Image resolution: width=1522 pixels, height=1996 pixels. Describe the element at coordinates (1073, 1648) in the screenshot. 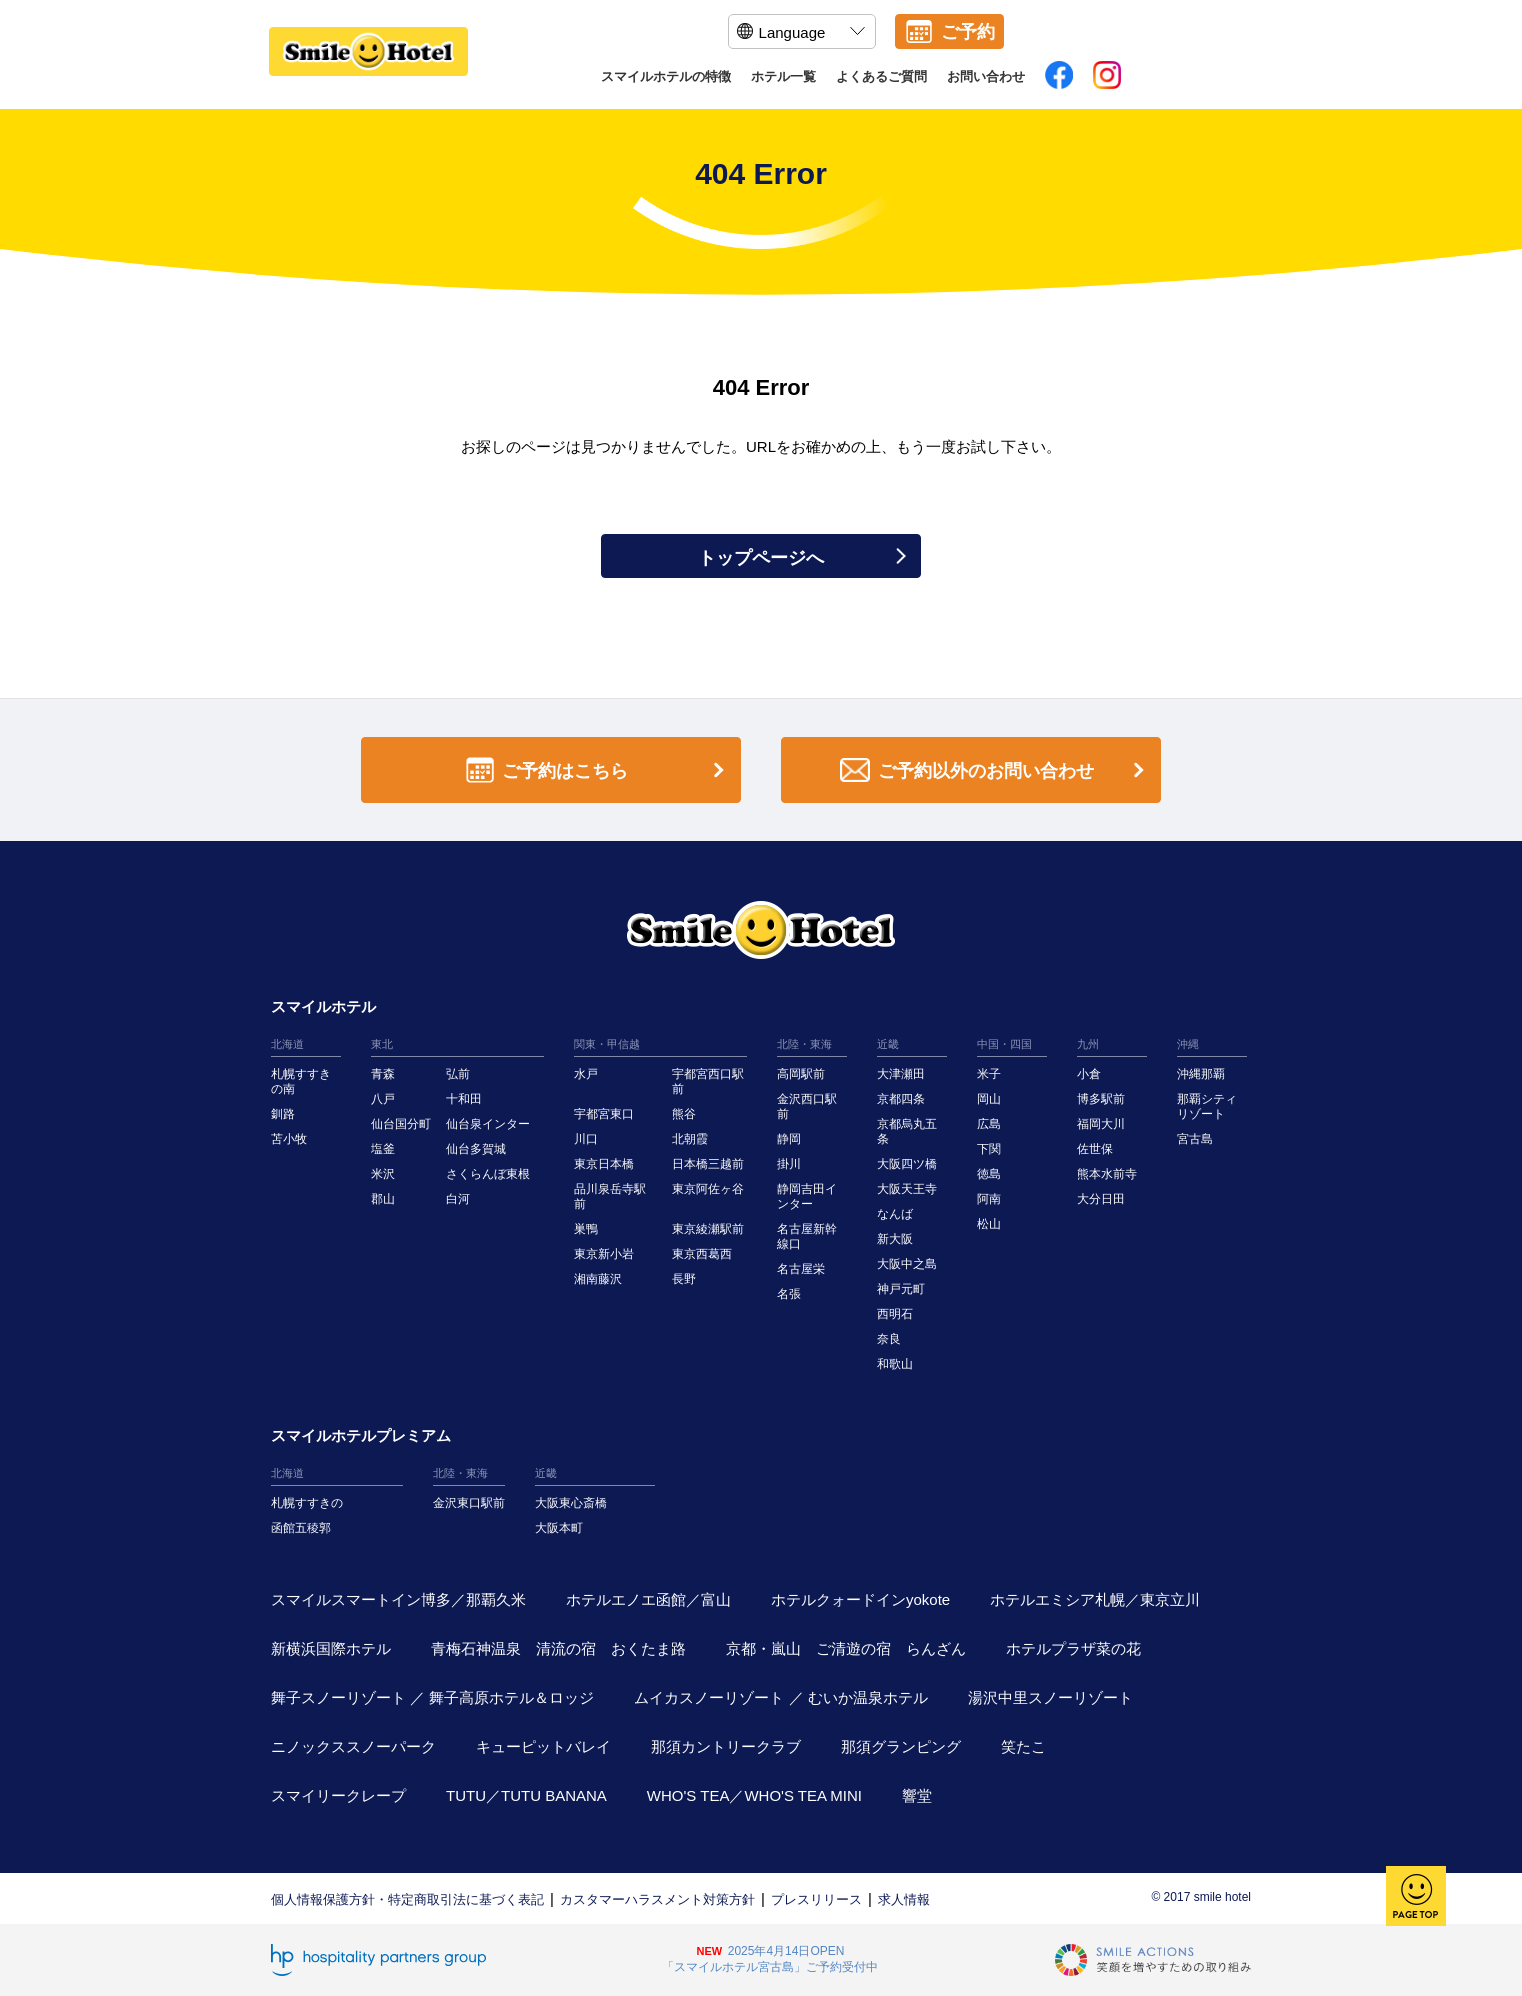

I see `ホテルプラザ菜の花` at that location.